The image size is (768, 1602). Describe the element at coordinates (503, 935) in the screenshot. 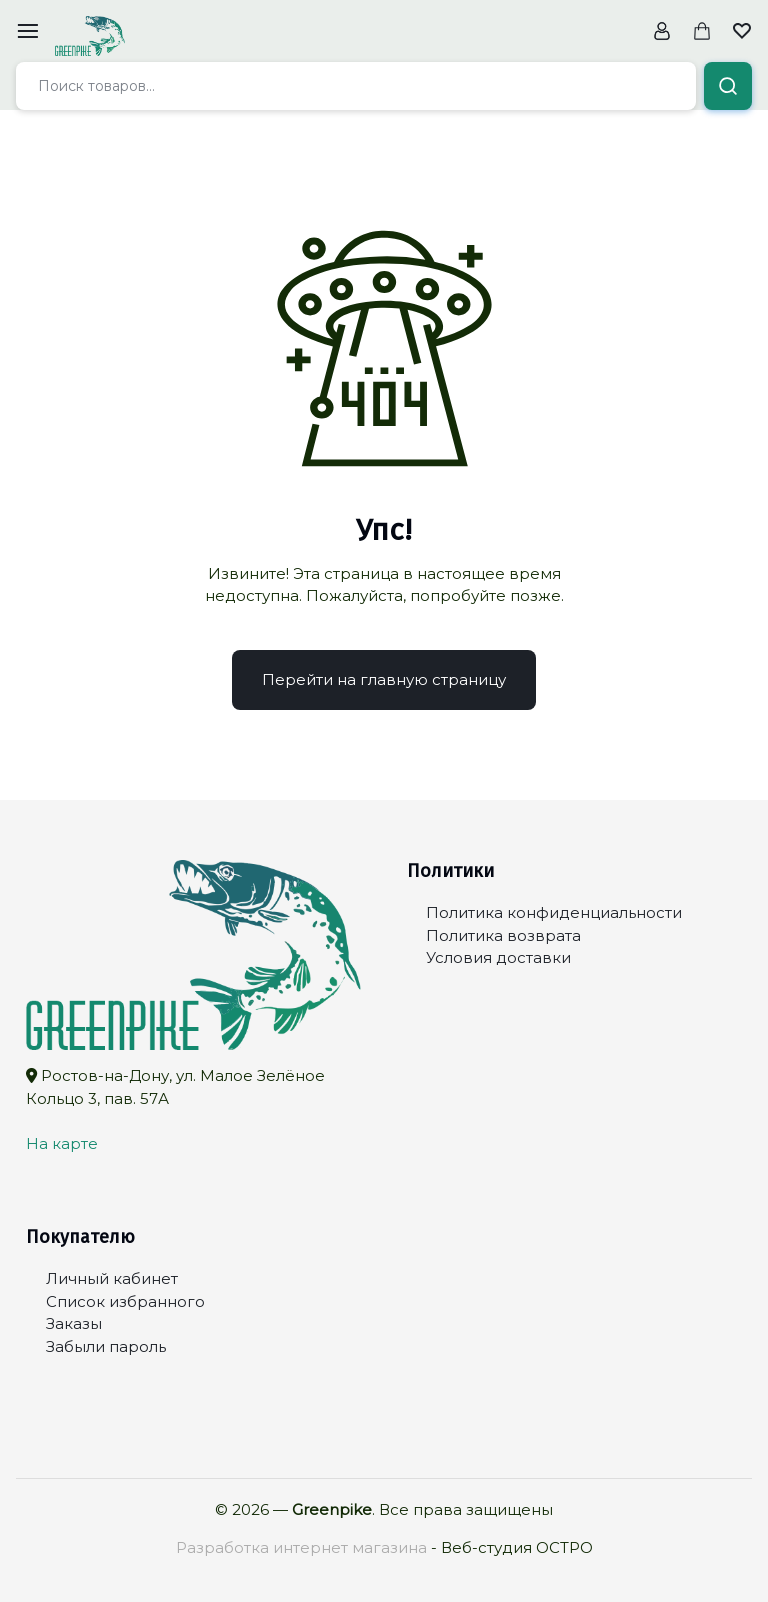

I see `Политика возврата` at that location.